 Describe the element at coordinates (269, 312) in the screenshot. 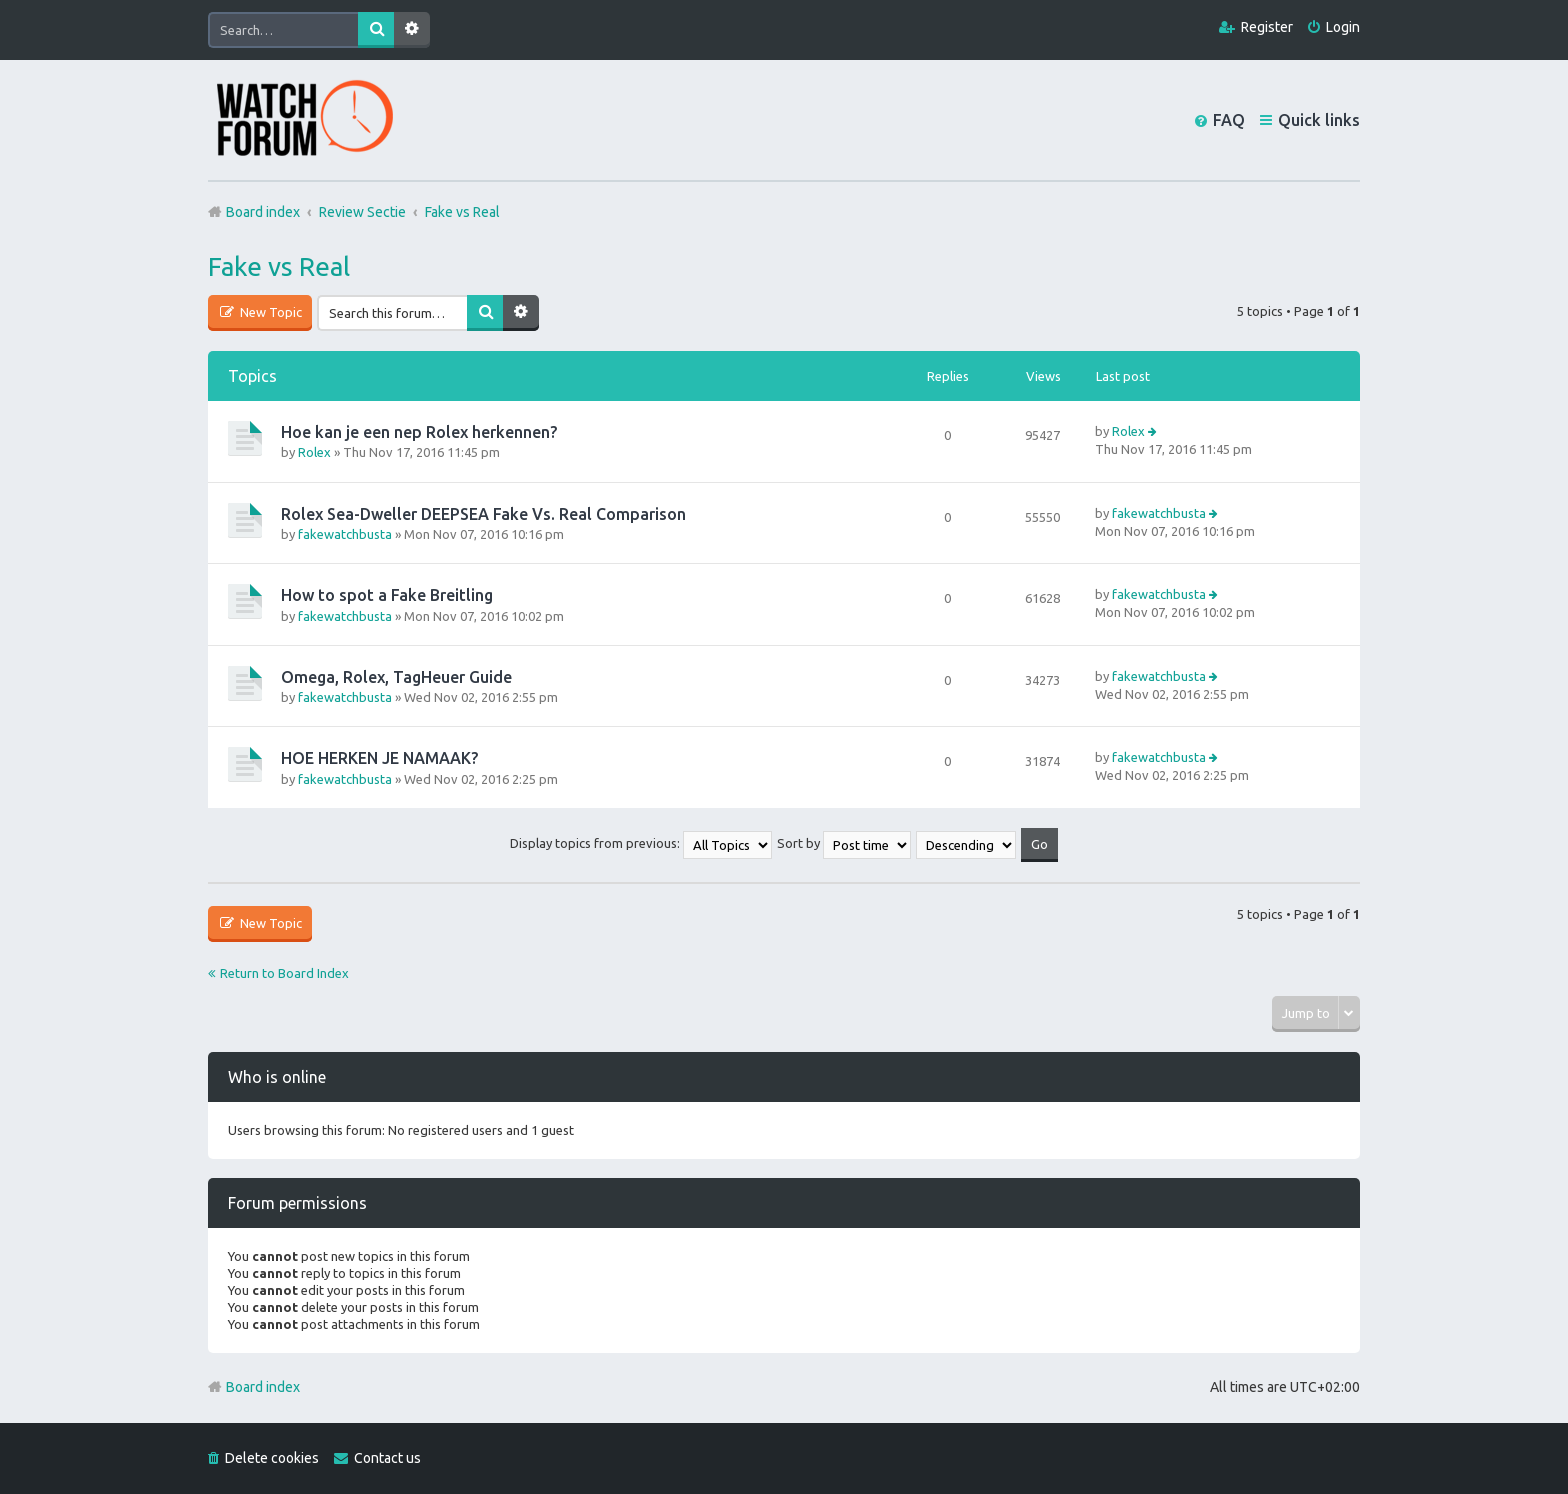

I see `New Topic` at that location.